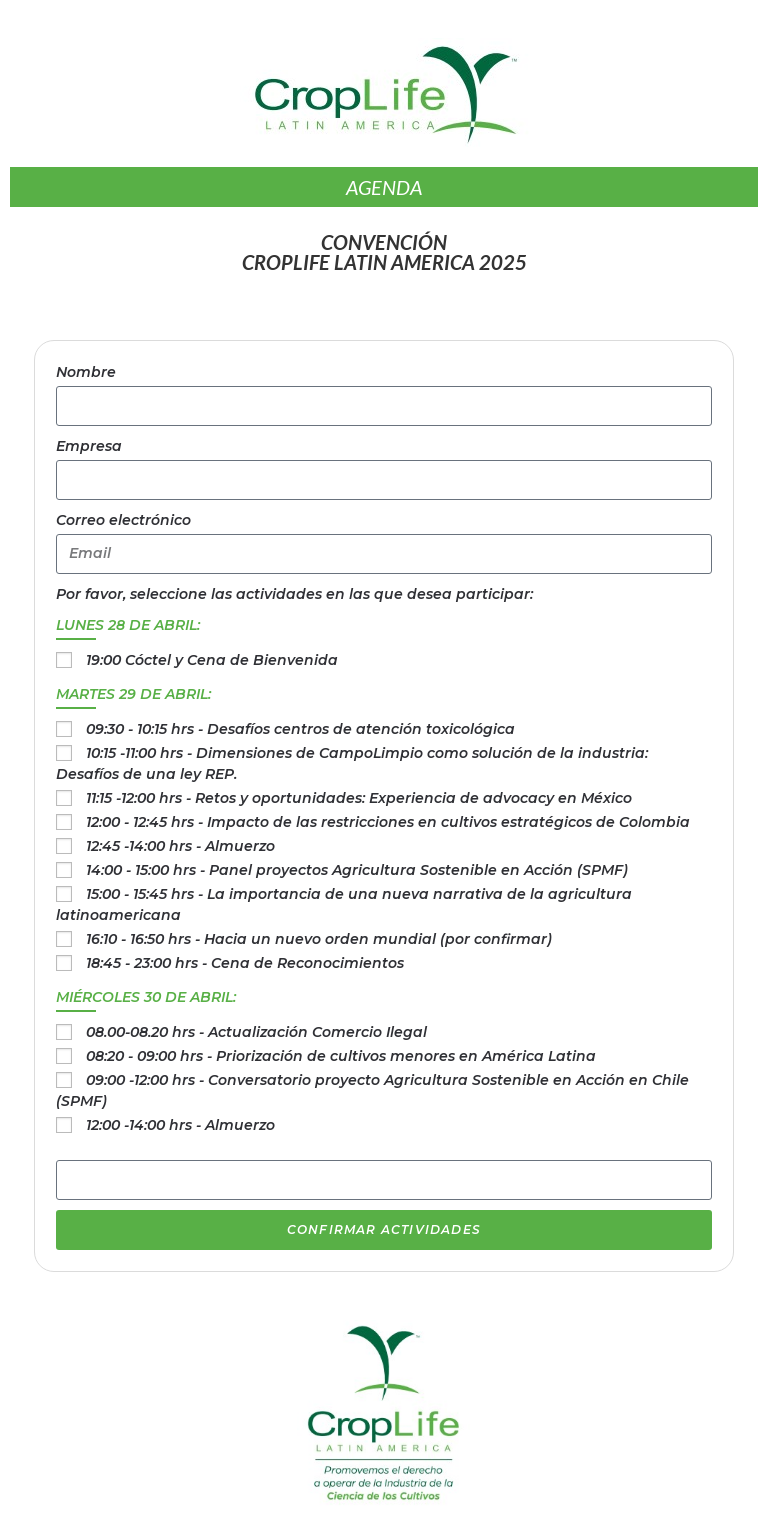 This screenshot has height=1524, width=768. I want to click on Empresa, so click(89, 446).